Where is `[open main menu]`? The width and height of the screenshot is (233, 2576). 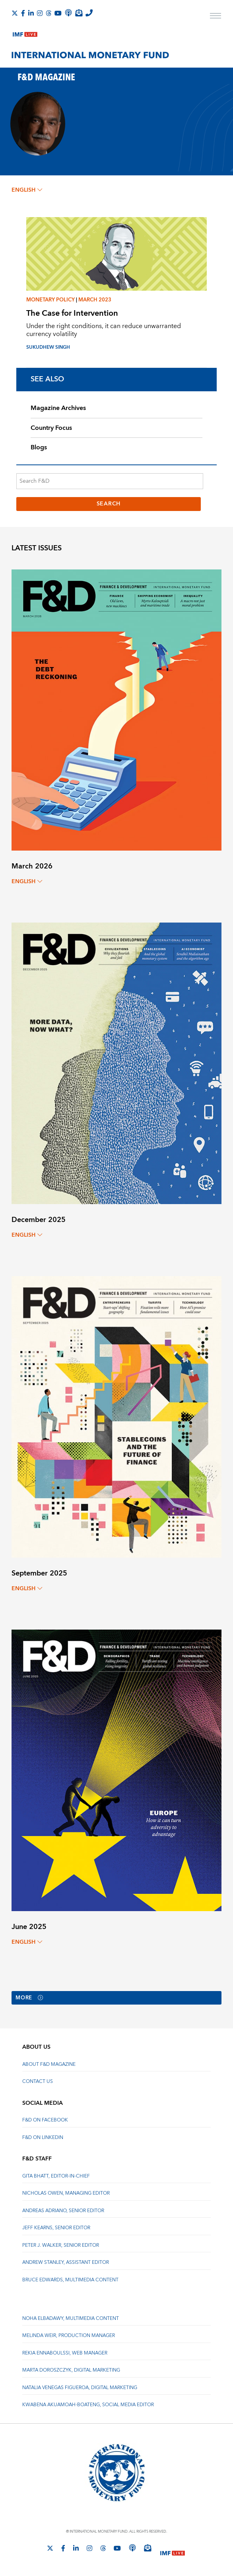
[open main menu] is located at coordinates (215, 17).